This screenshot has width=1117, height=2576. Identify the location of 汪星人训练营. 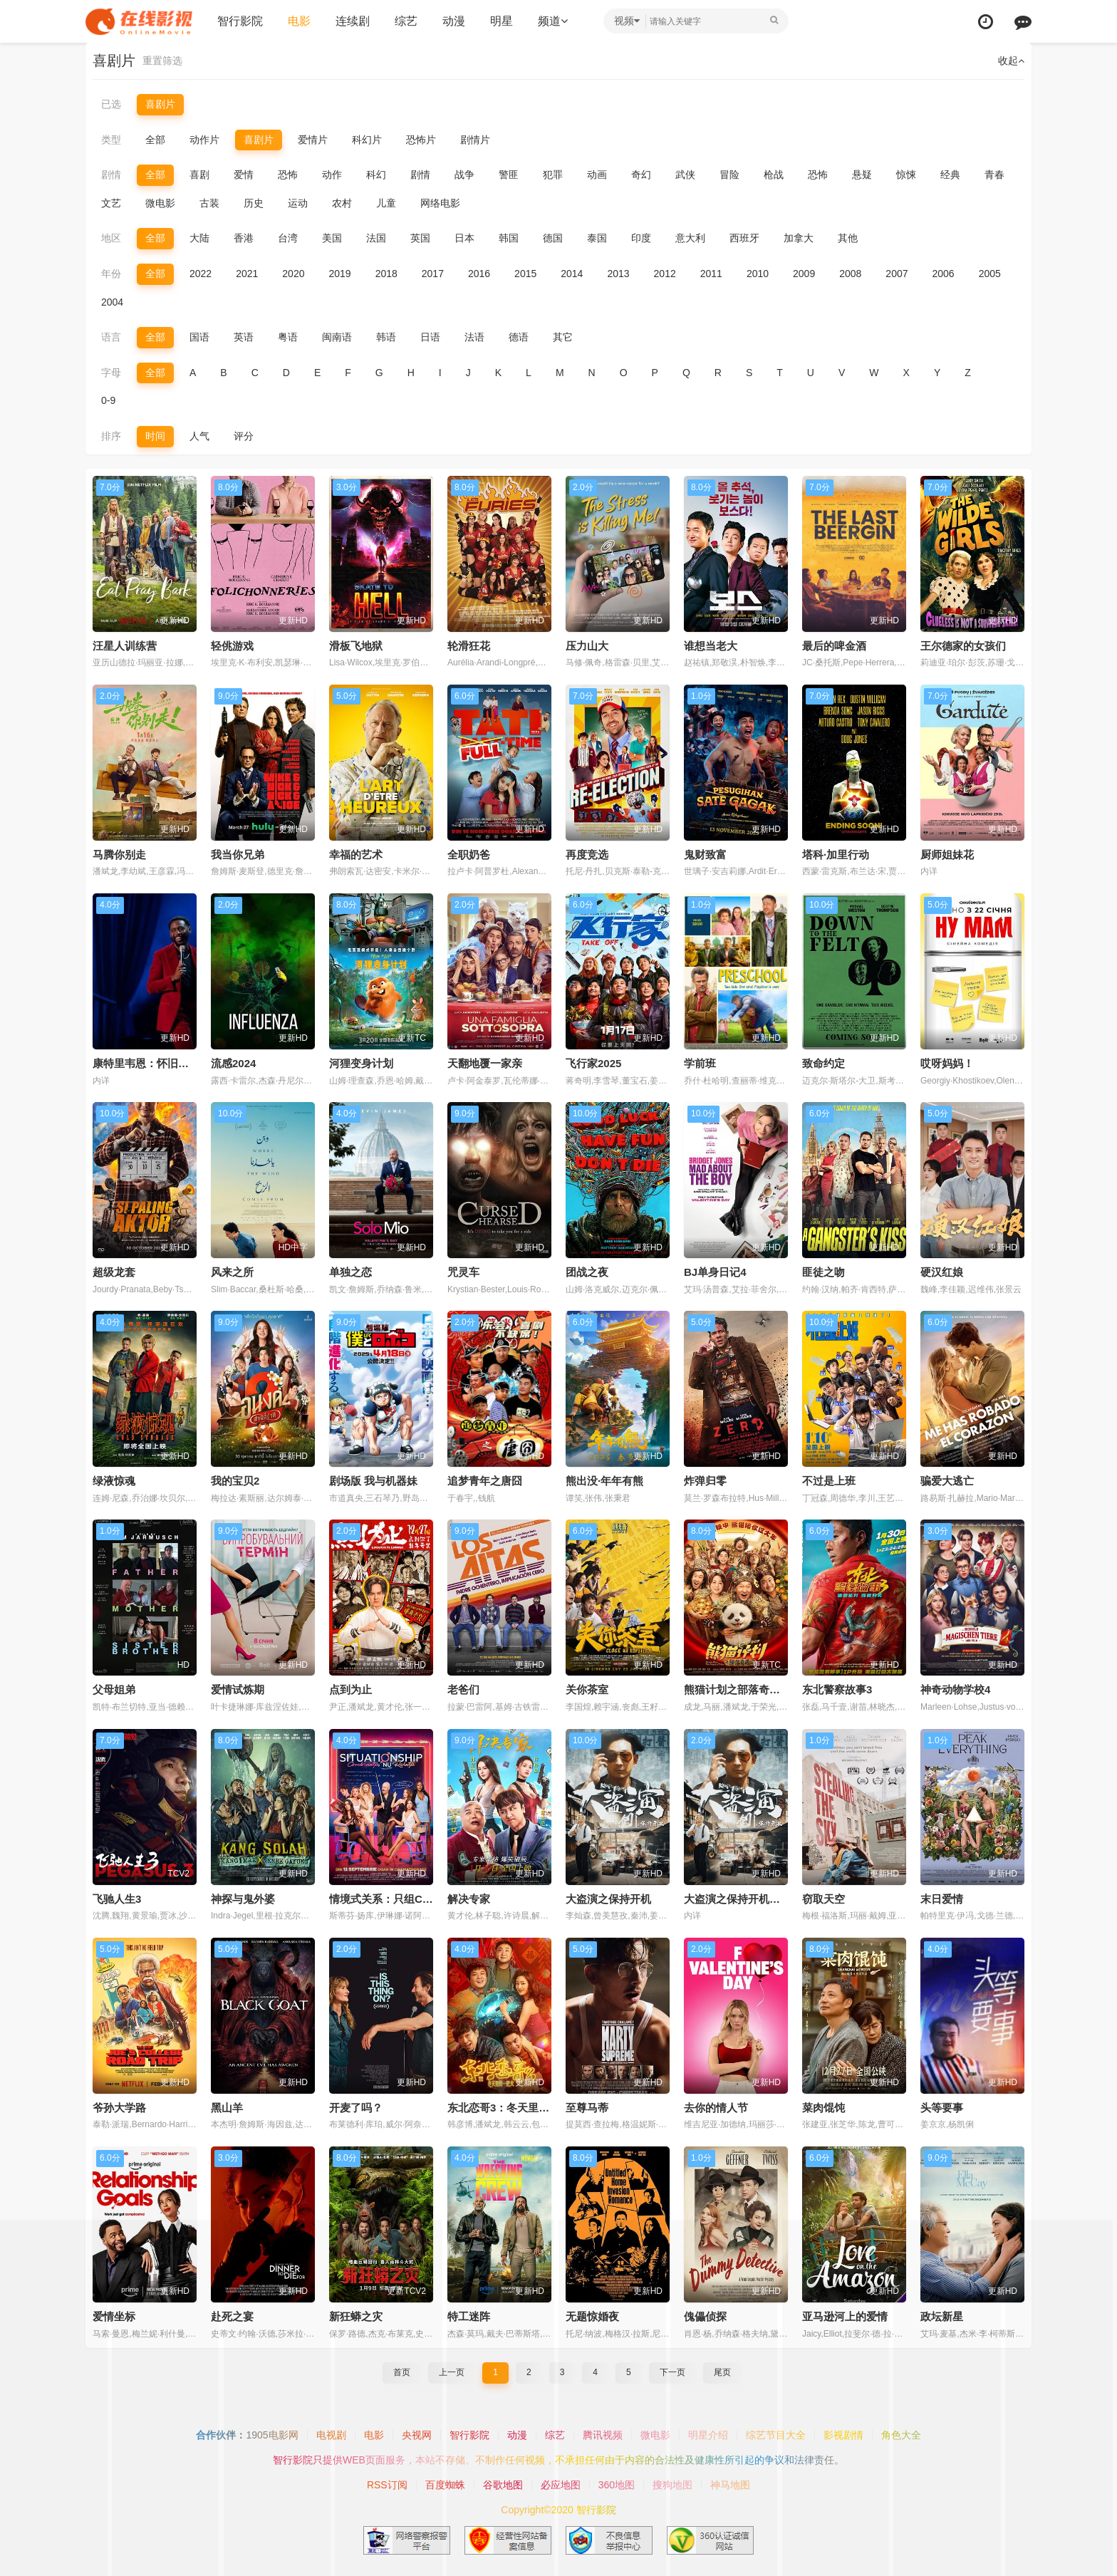
(125, 646).